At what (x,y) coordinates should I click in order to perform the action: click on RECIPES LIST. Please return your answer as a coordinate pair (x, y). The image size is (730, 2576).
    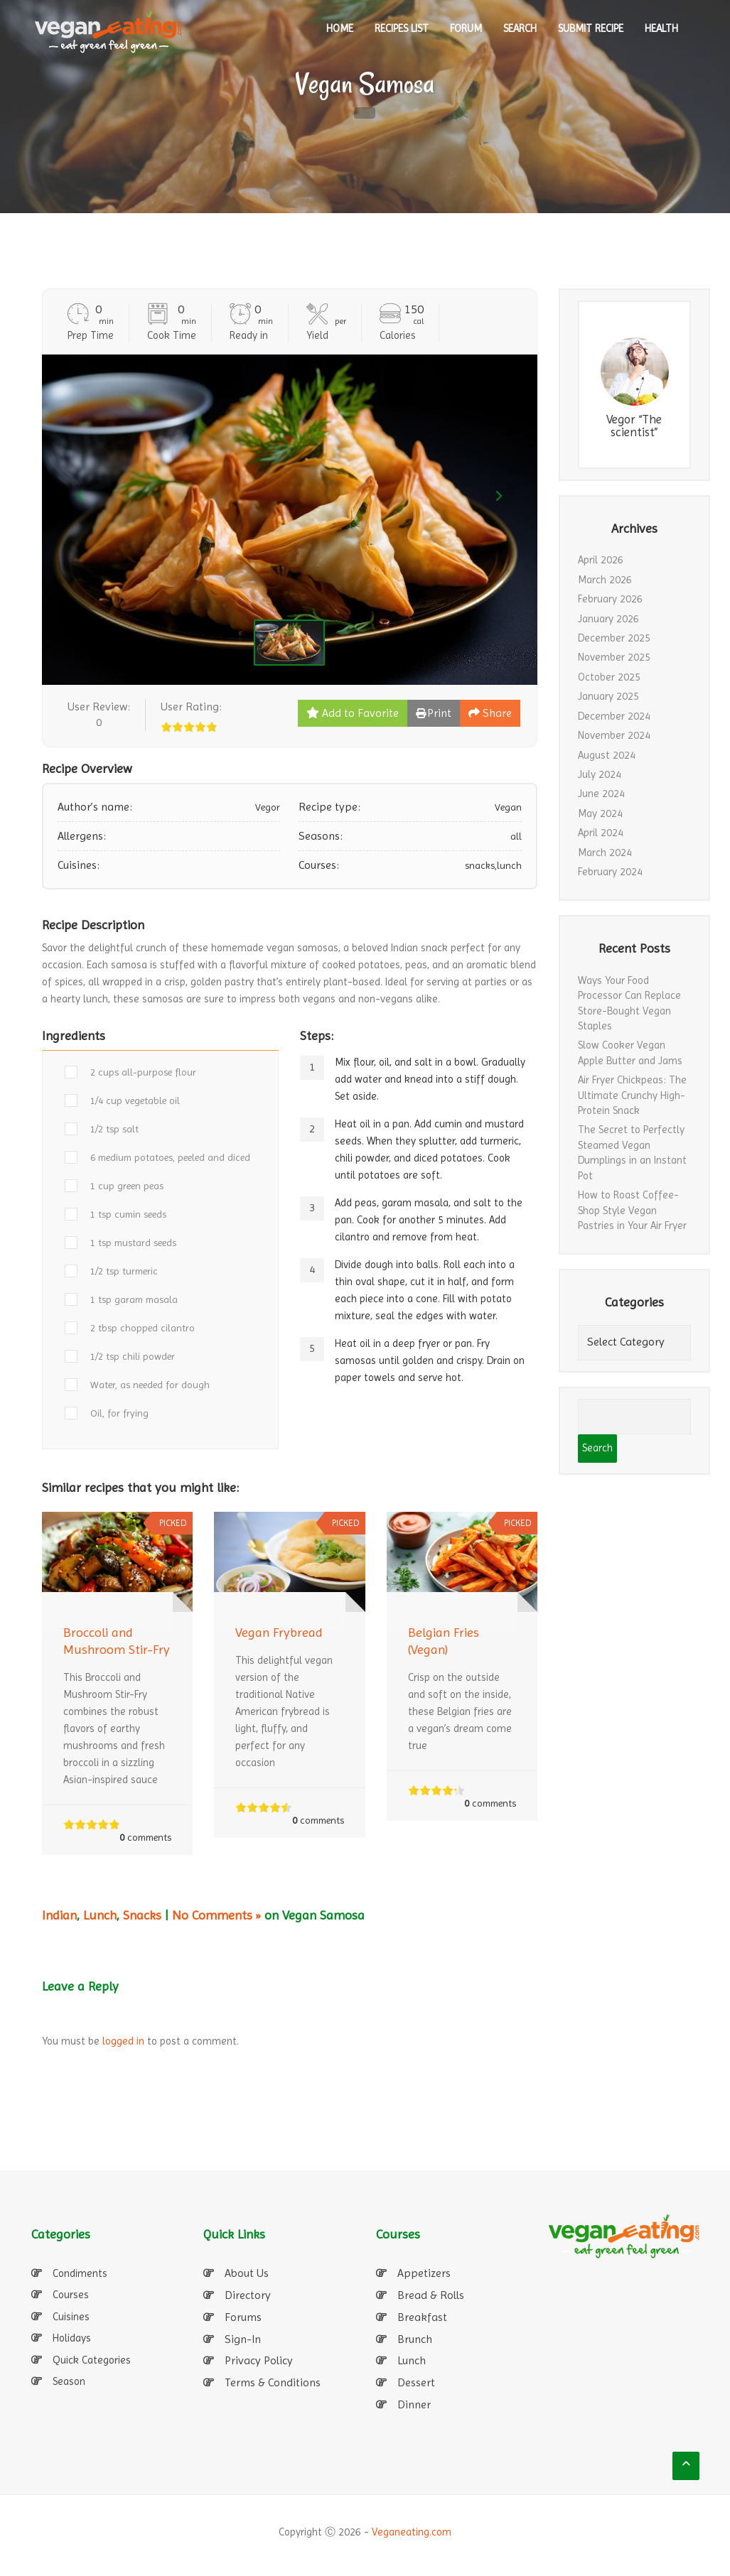
    Looking at the image, I should click on (402, 28).